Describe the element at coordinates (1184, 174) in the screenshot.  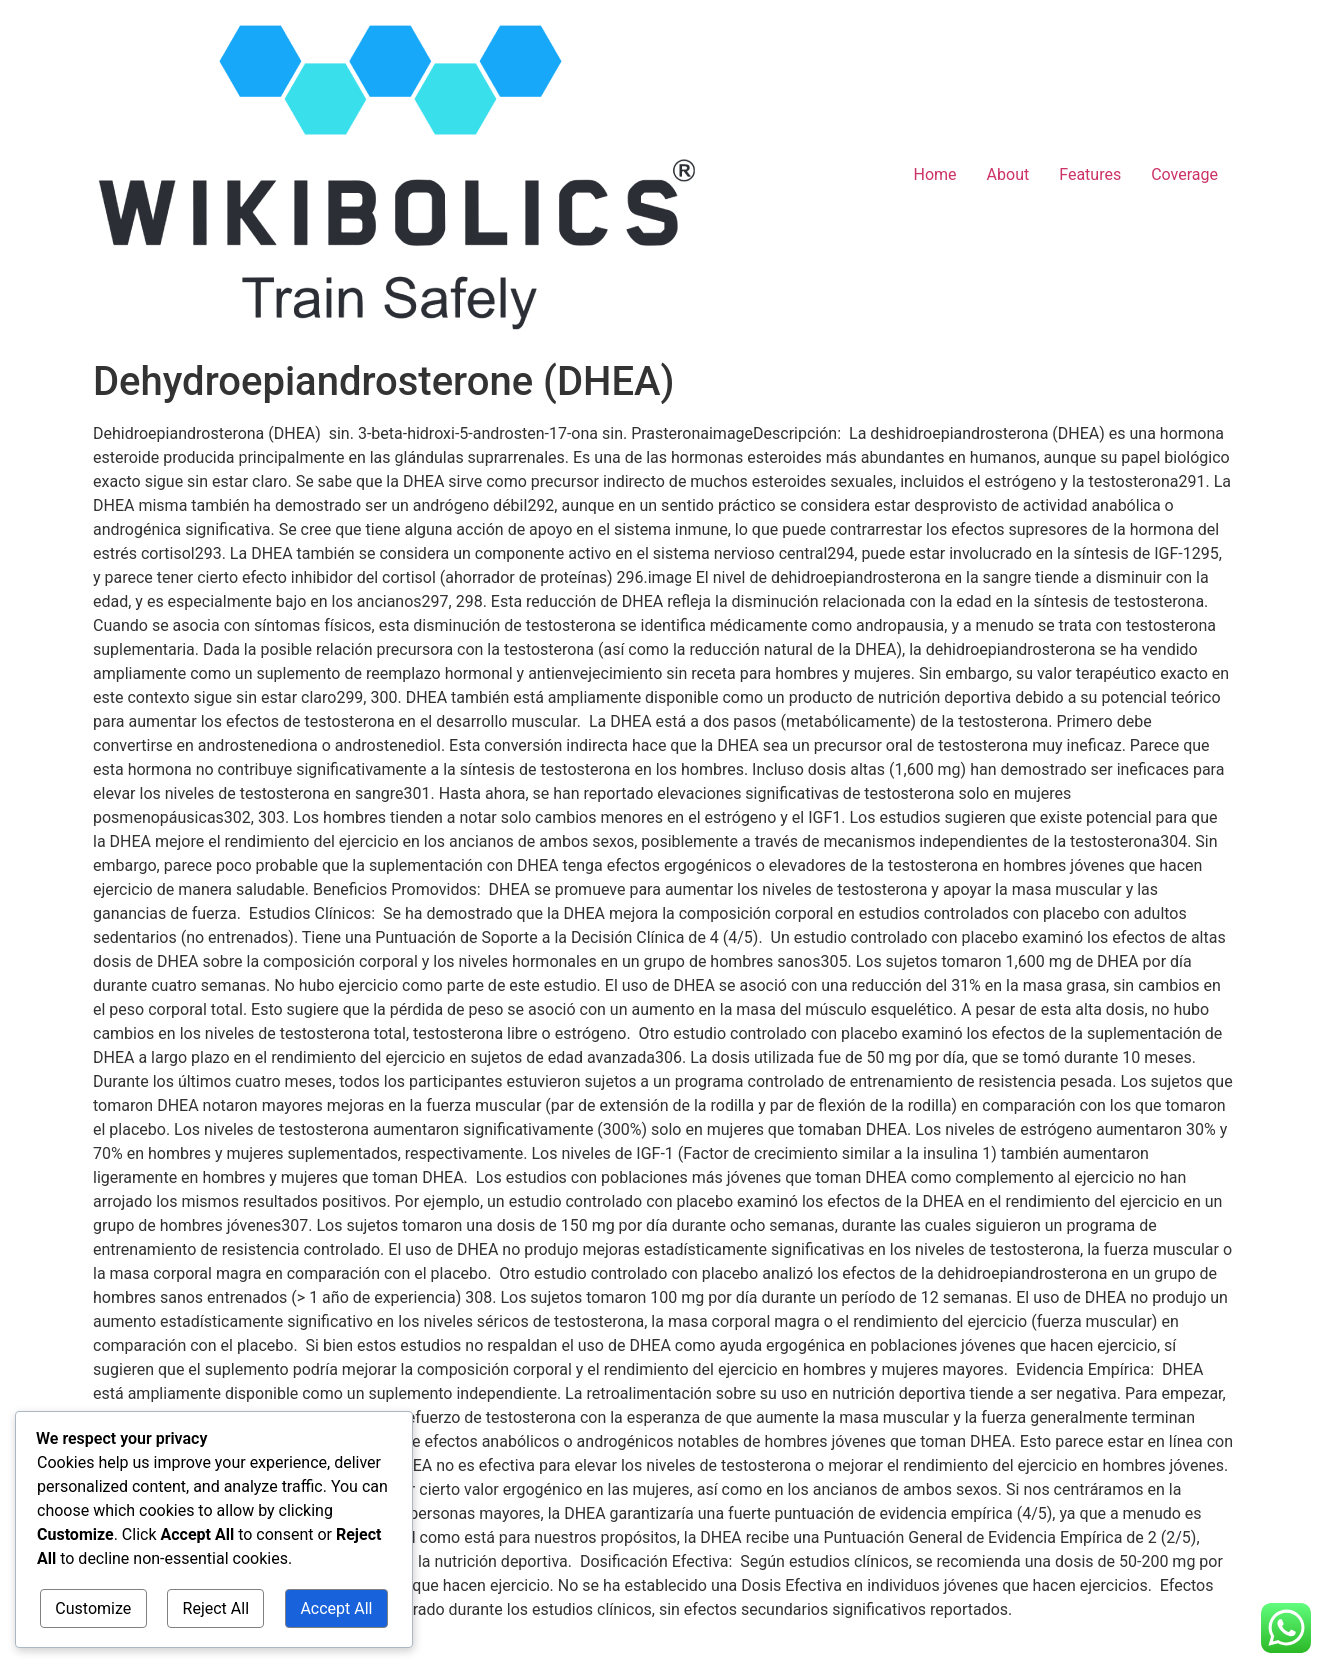
I see `Coverage` at that location.